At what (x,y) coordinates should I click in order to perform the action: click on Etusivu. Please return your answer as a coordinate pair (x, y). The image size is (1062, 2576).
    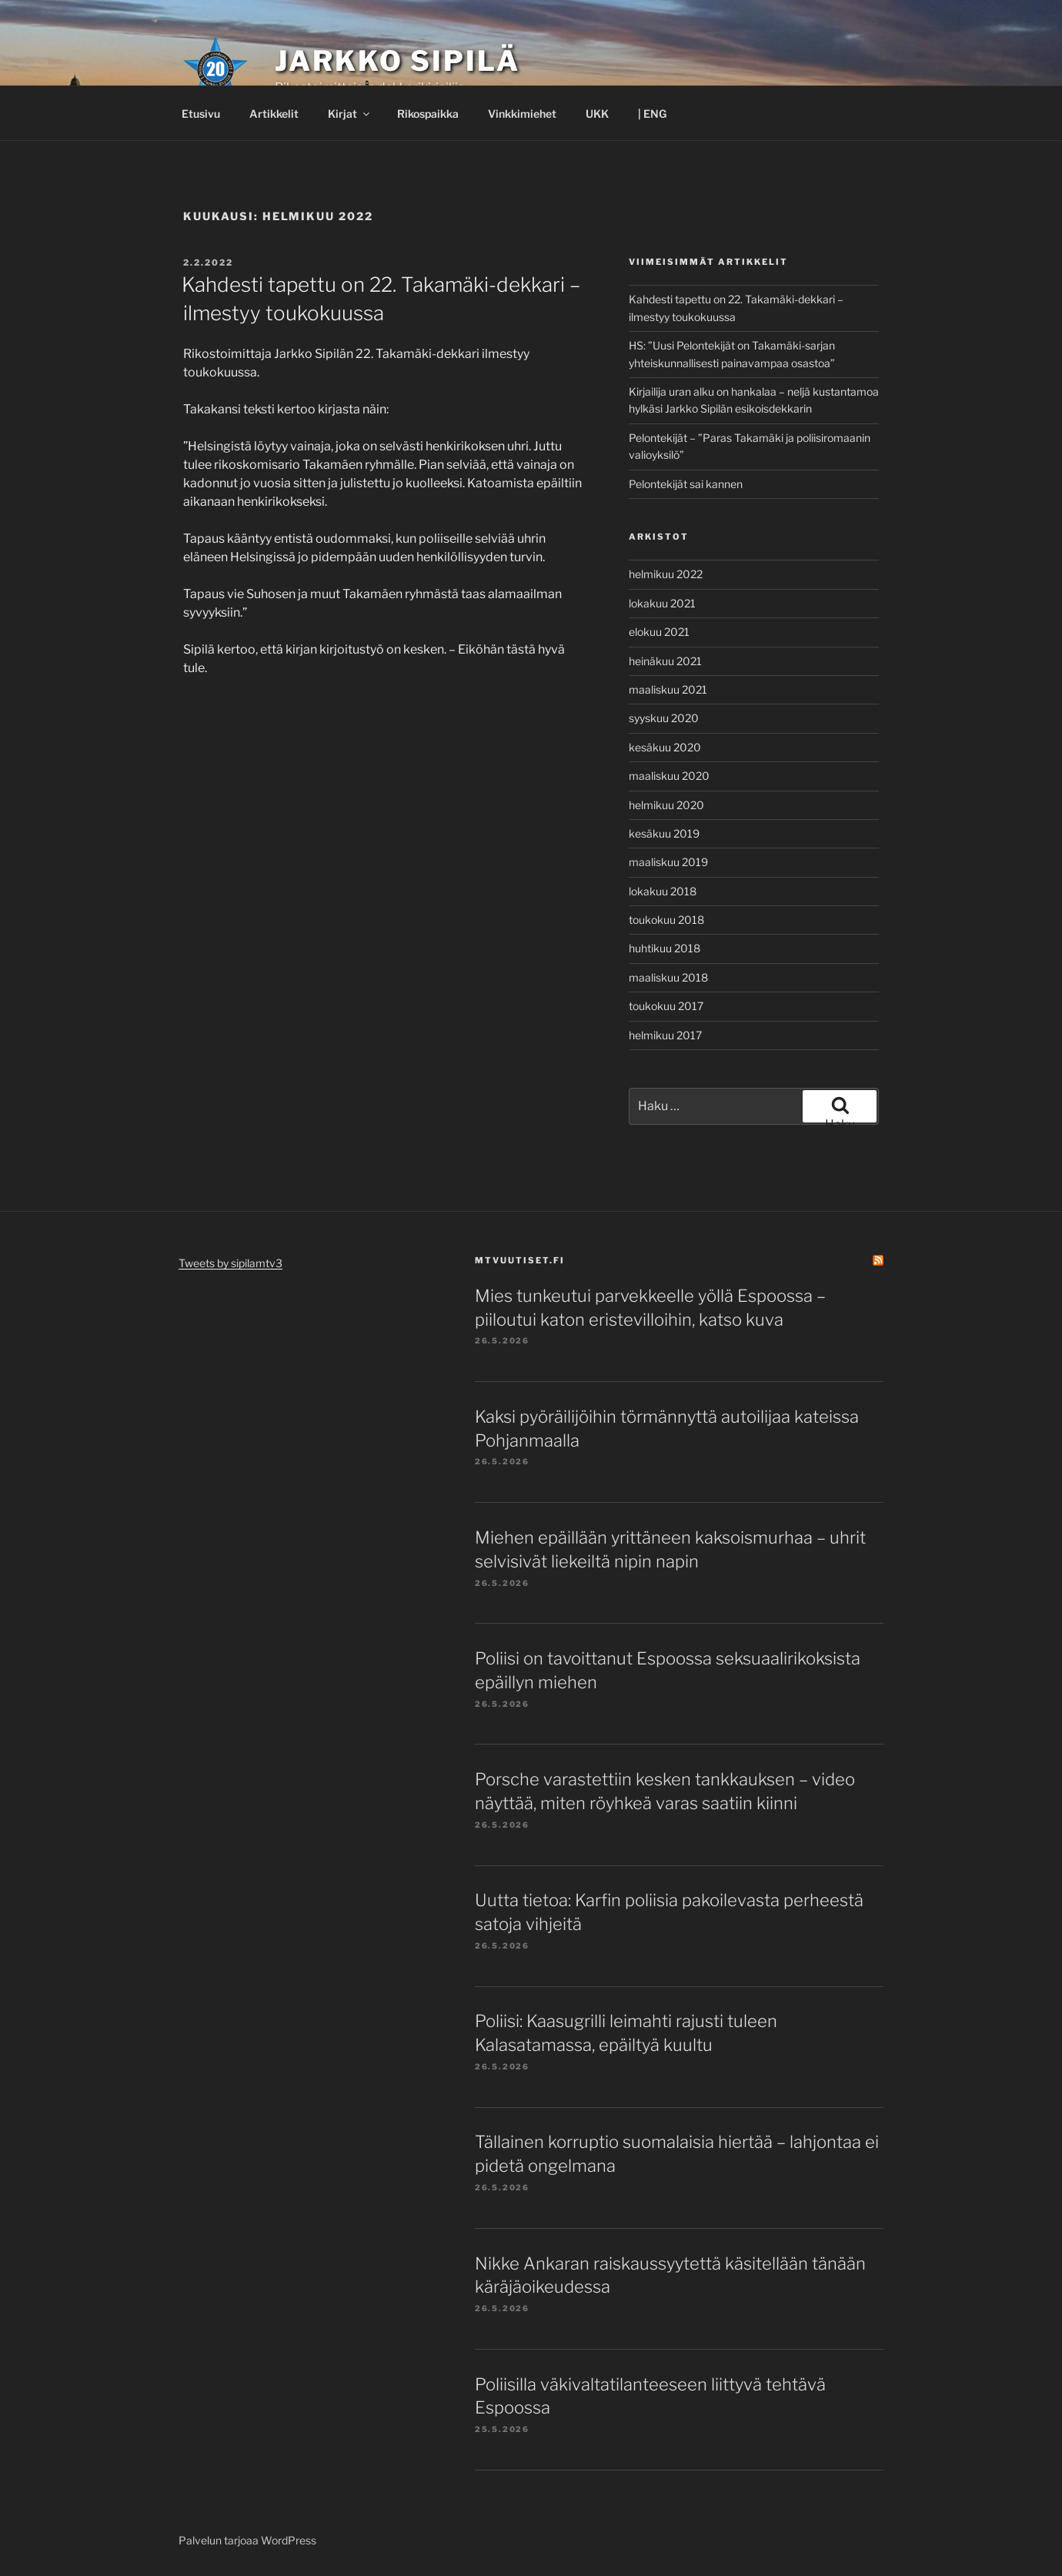
    Looking at the image, I should click on (201, 113).